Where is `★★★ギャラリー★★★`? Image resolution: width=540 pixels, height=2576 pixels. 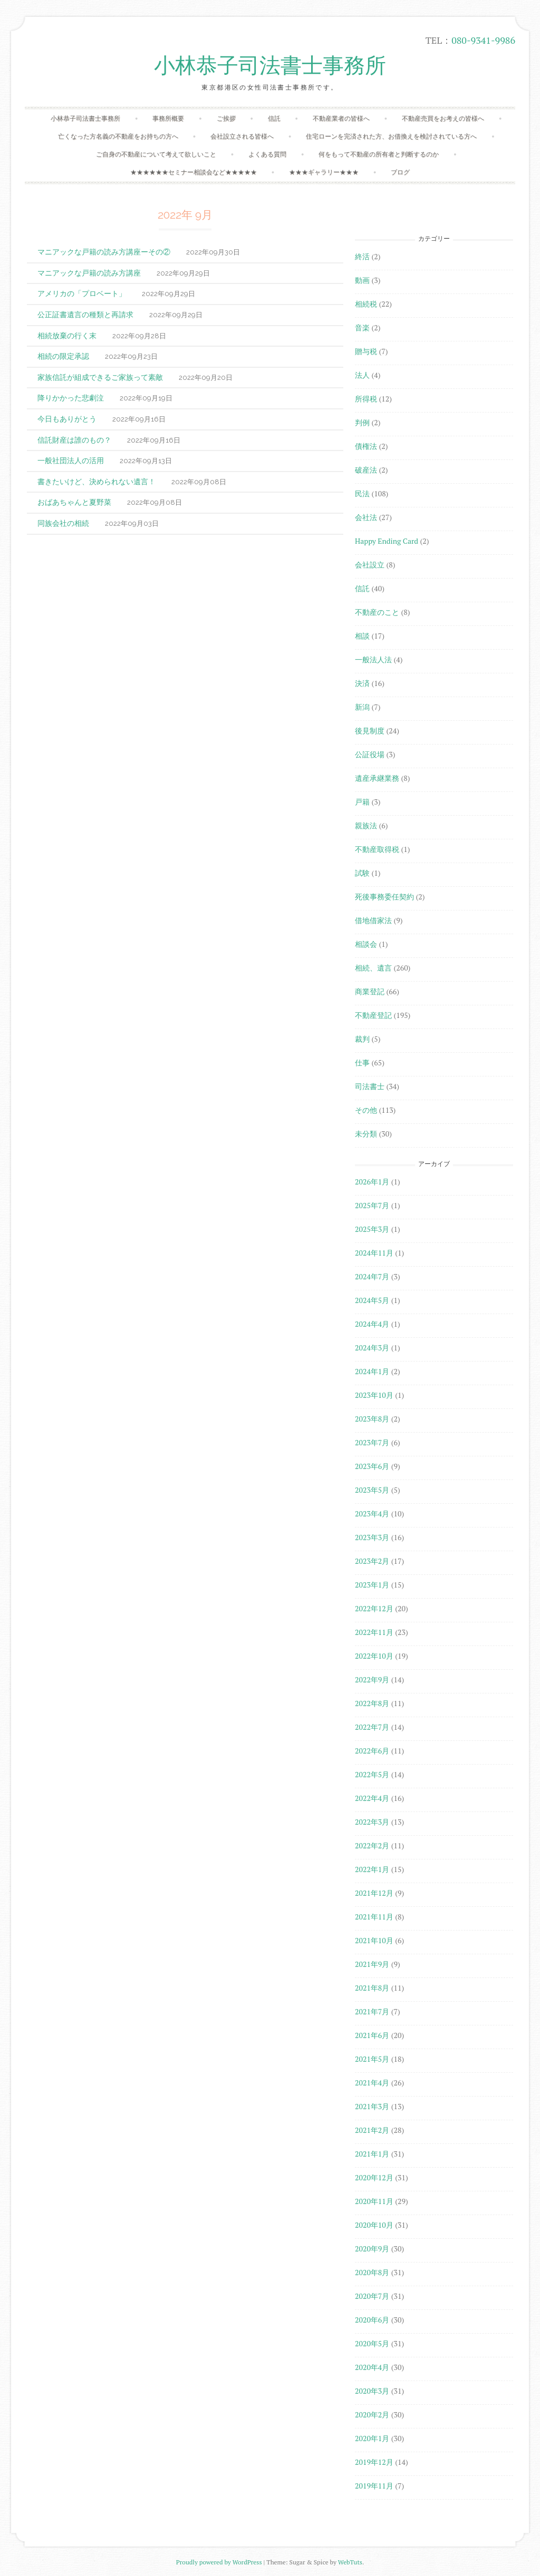 ★★★ギャラリー★★★ is located at coordinates (324, 172).